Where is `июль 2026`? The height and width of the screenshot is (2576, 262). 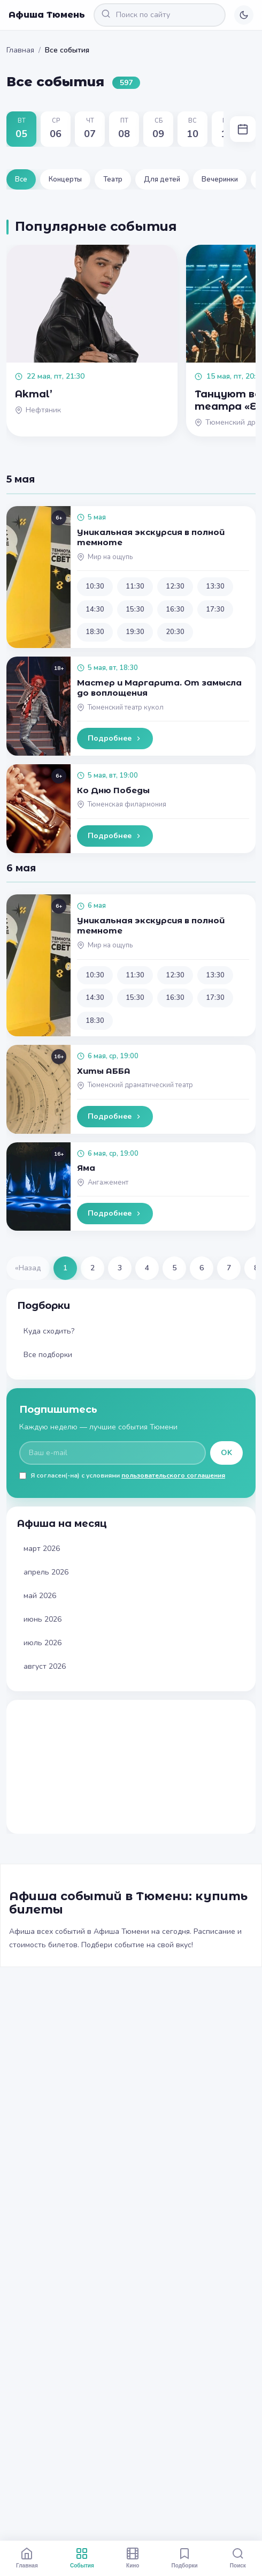
июль 2026 is located at coordinates (42, 1643).